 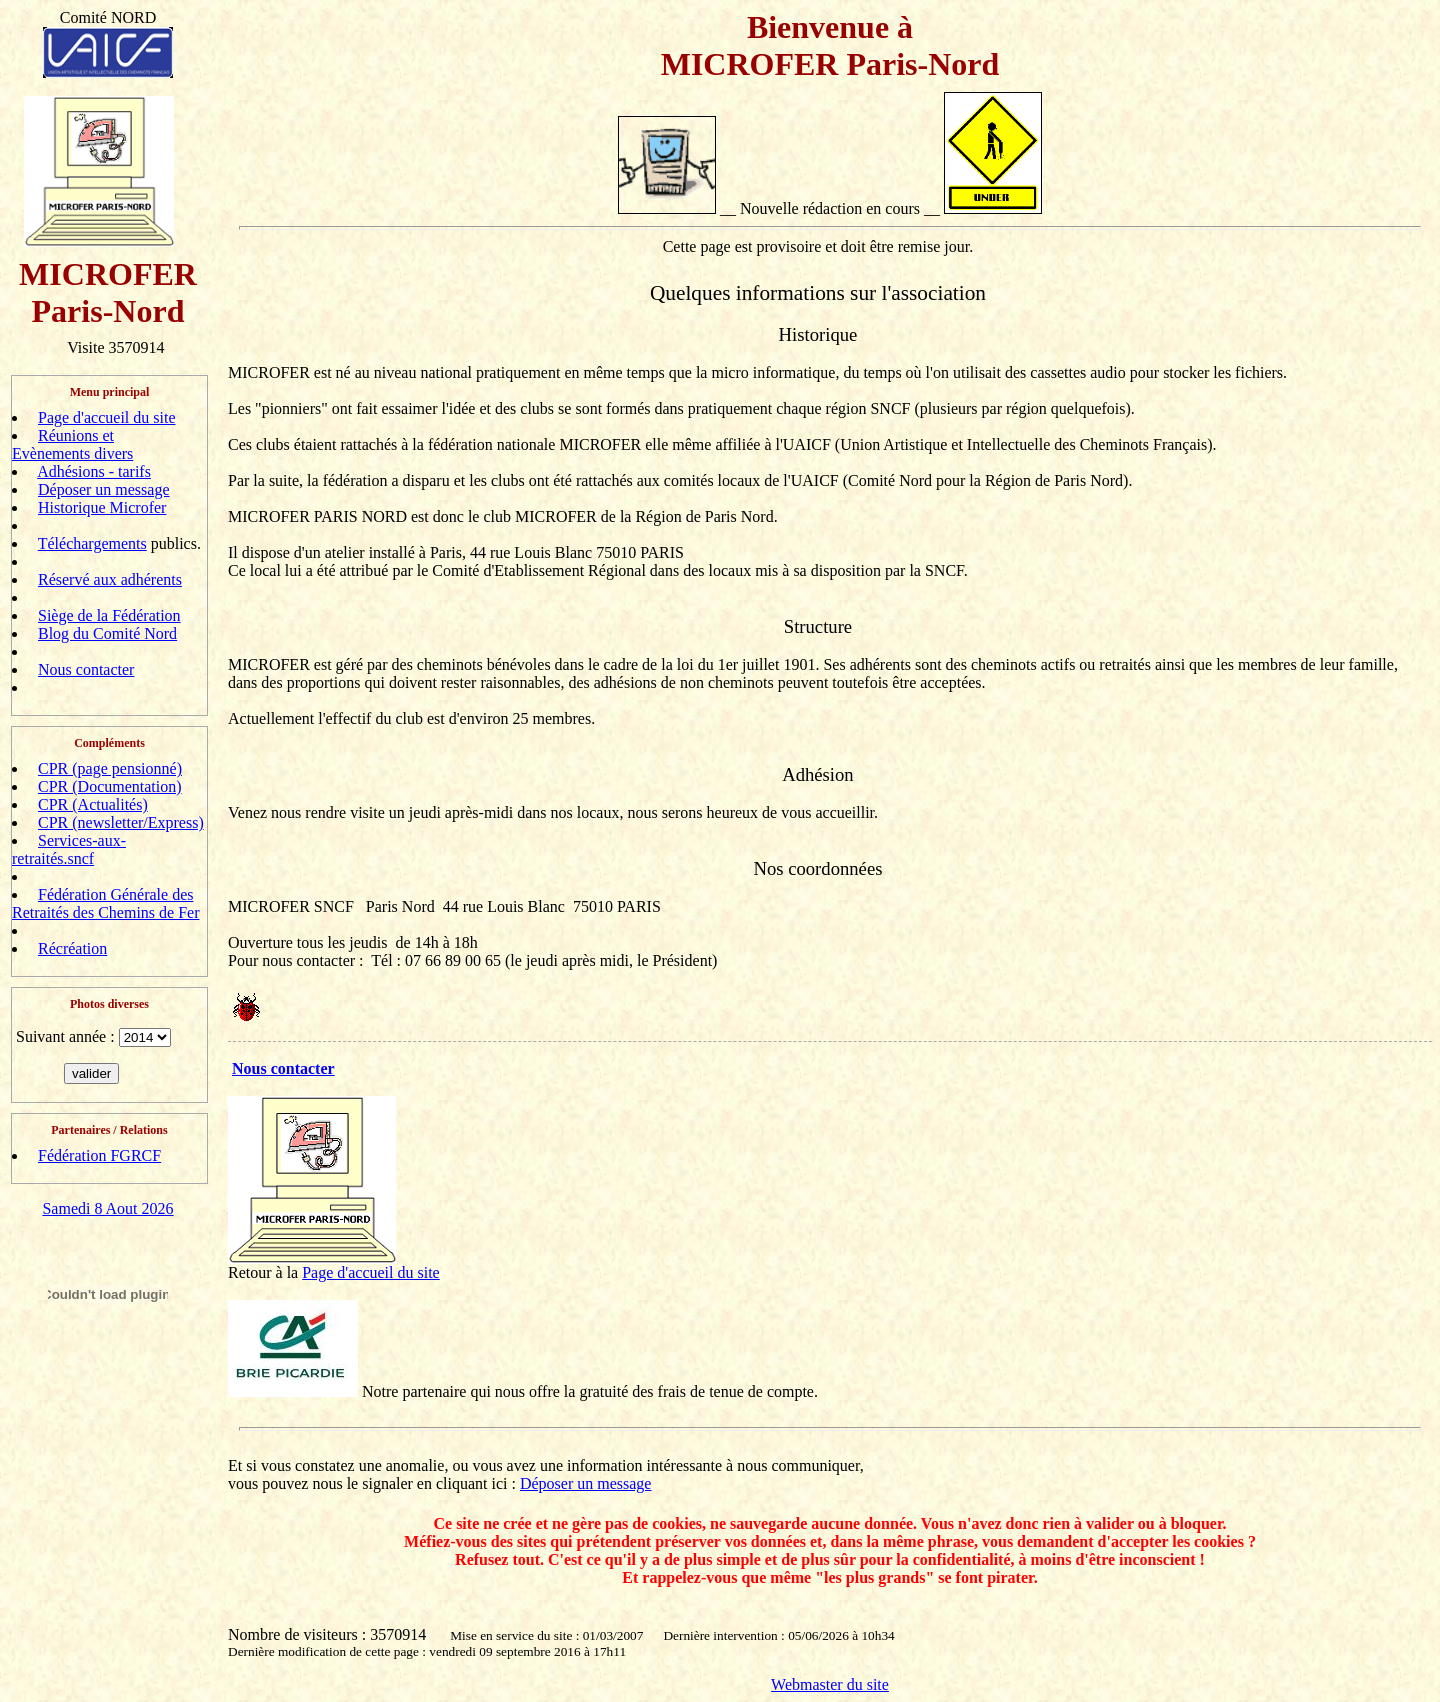 I want to click on Samedi 8 Aout 2026, so click(x=107, y=1208).